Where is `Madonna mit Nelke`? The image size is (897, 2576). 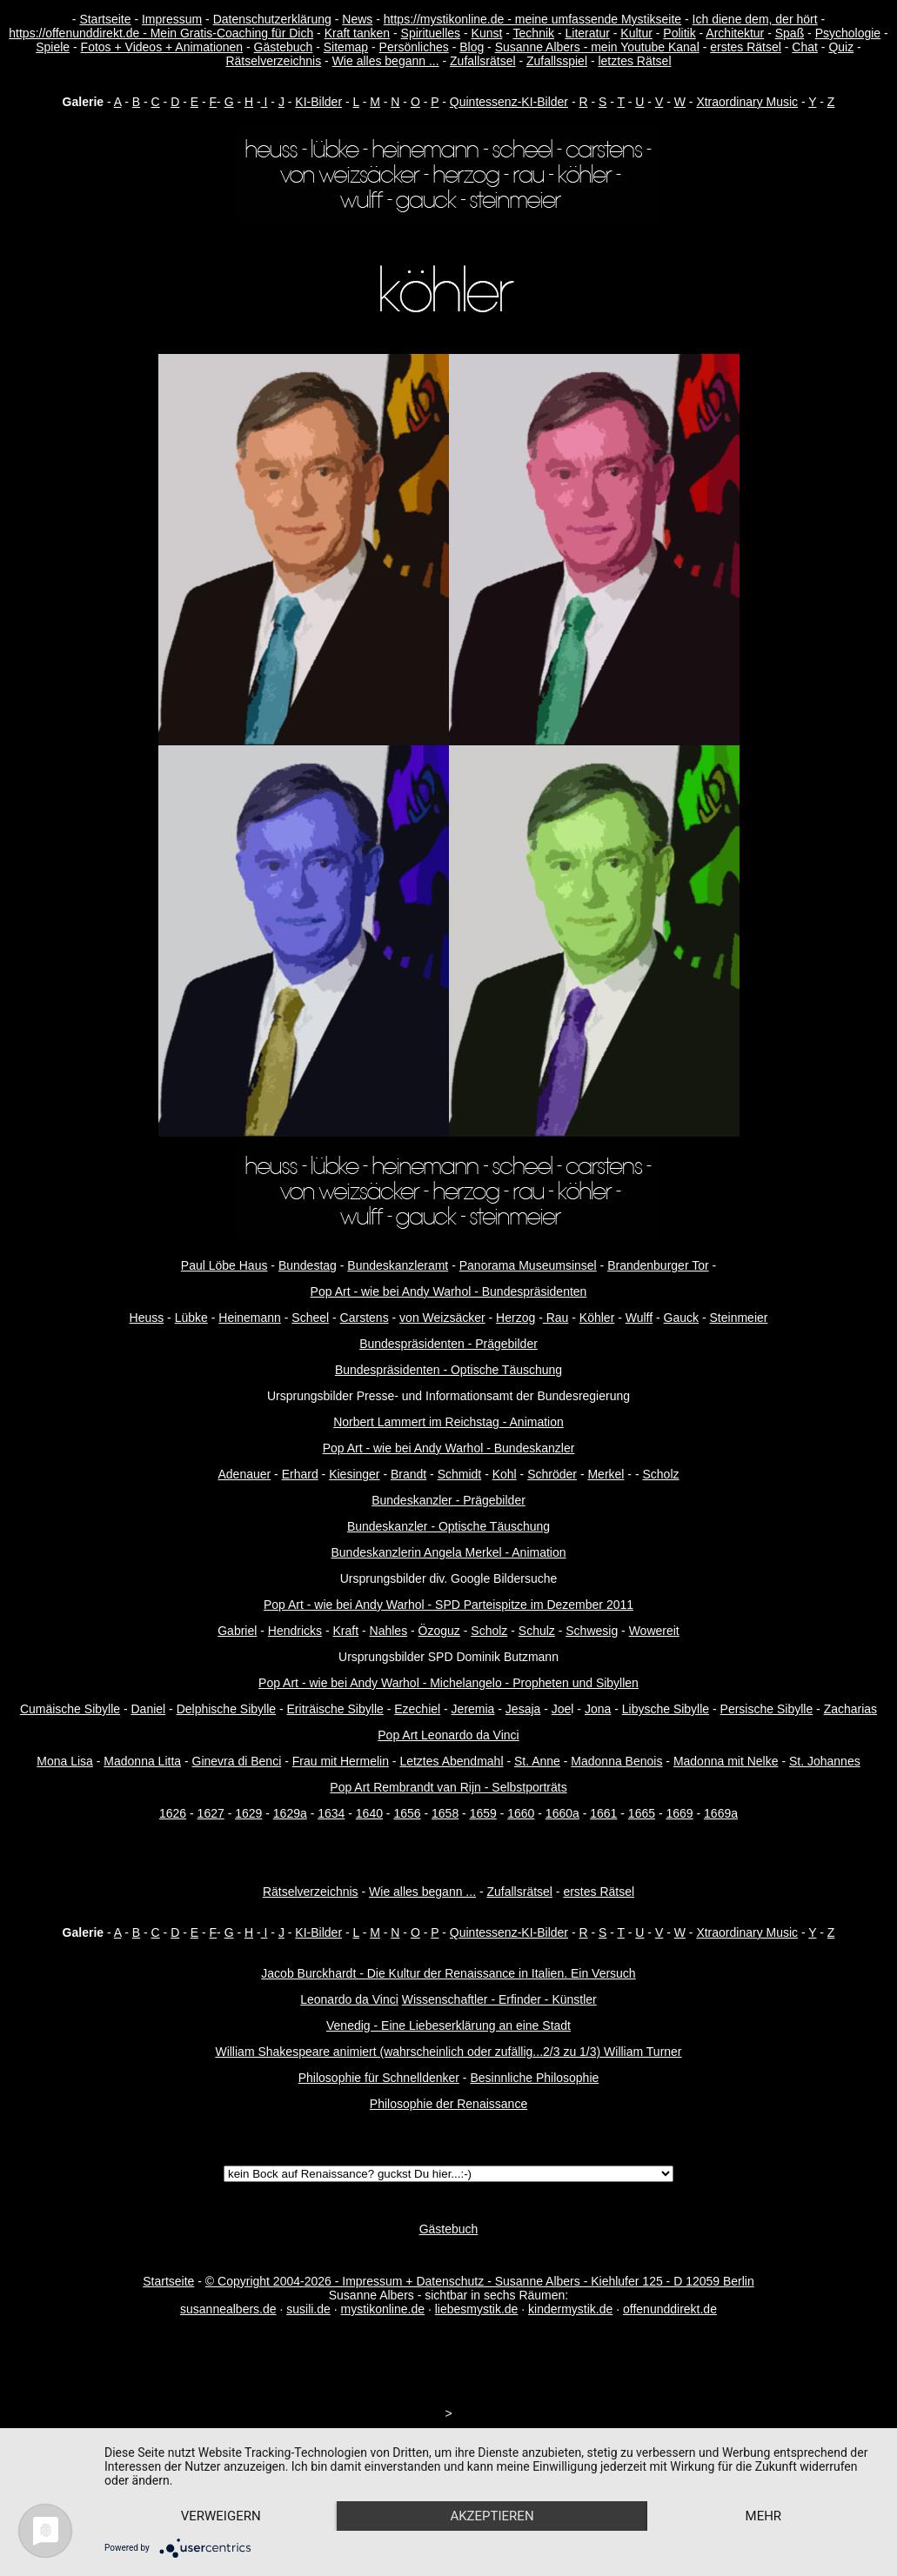 Madonna mit Nelke is located at coordinates (726, 1761).